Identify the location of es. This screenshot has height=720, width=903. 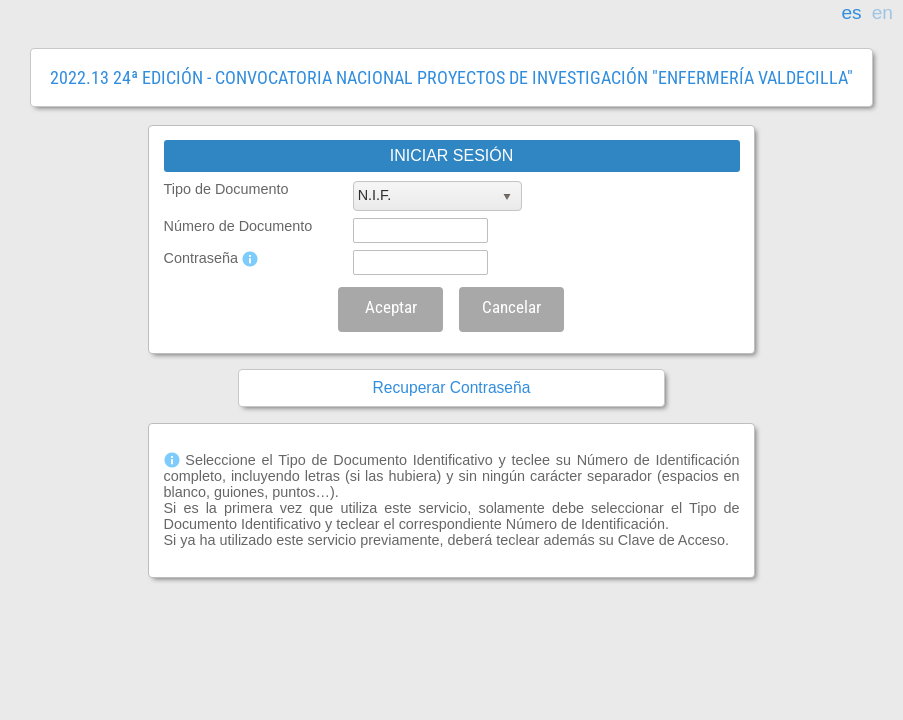
(851, 13).